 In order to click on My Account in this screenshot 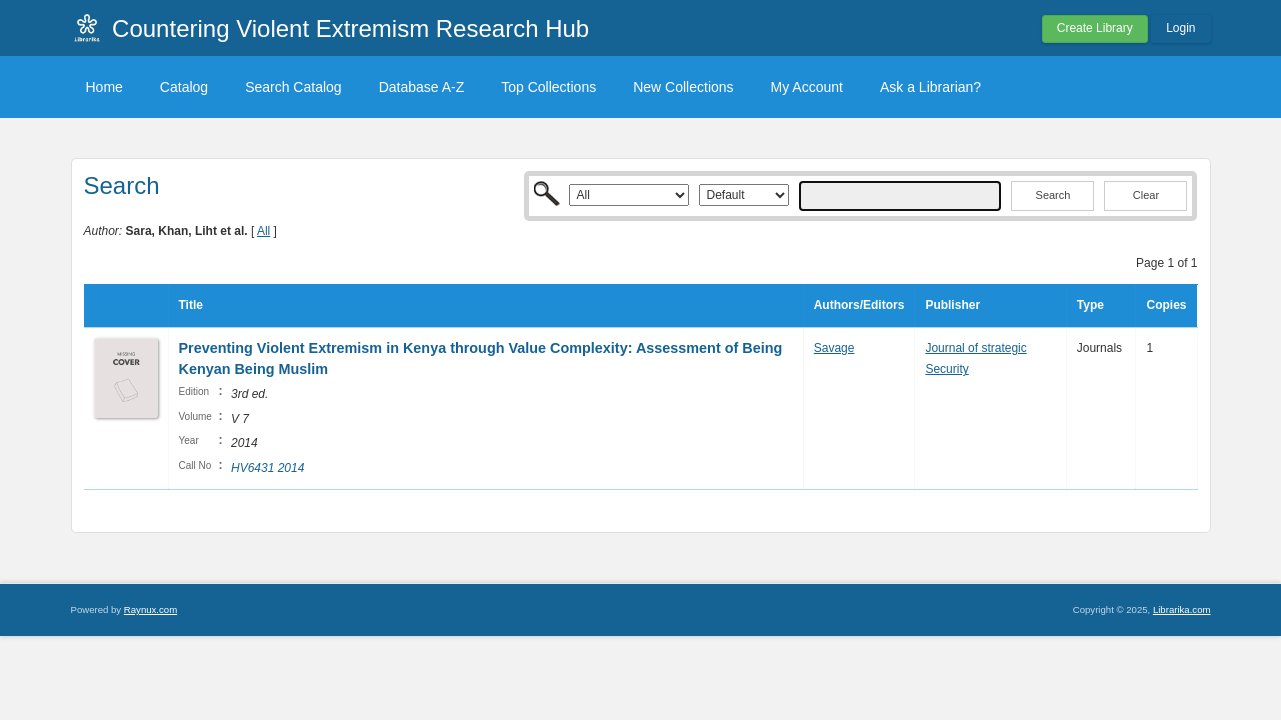, I will do `click(807, 87)`.